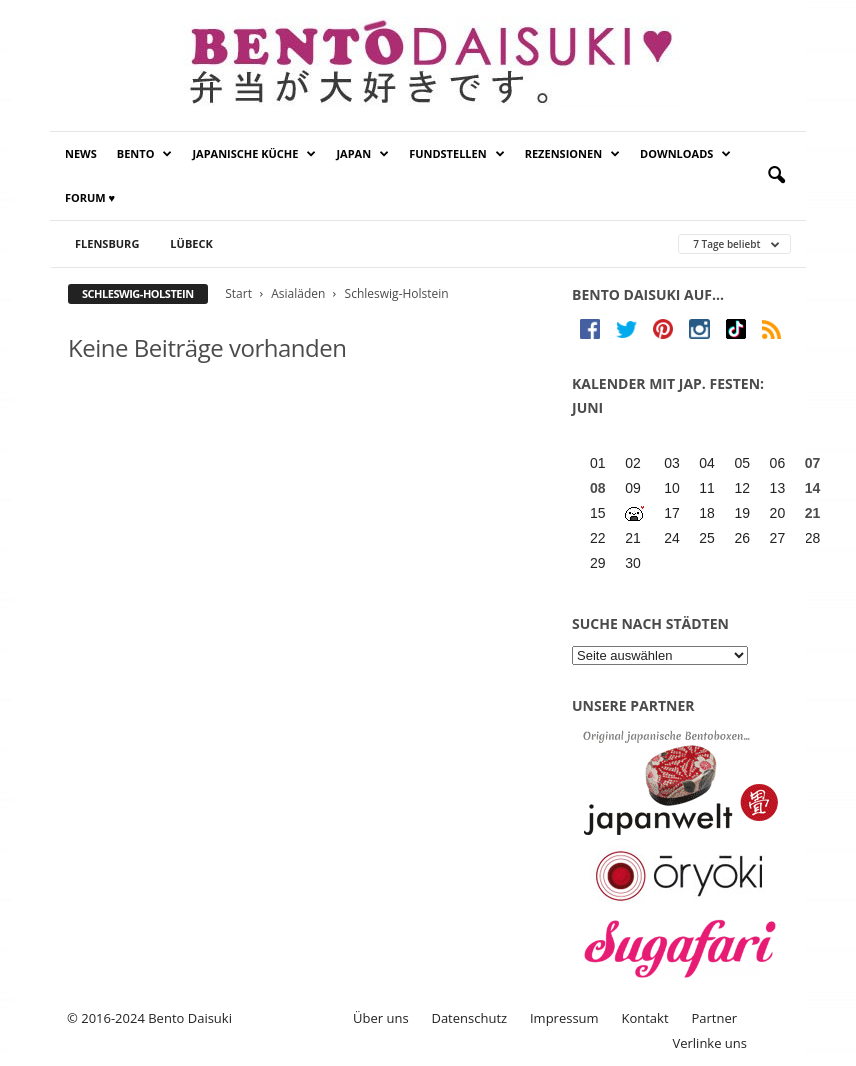 The image size is (856, 1066). Describe the element at coordinates (81, 153) in the screenshot. I see `News` at that location.